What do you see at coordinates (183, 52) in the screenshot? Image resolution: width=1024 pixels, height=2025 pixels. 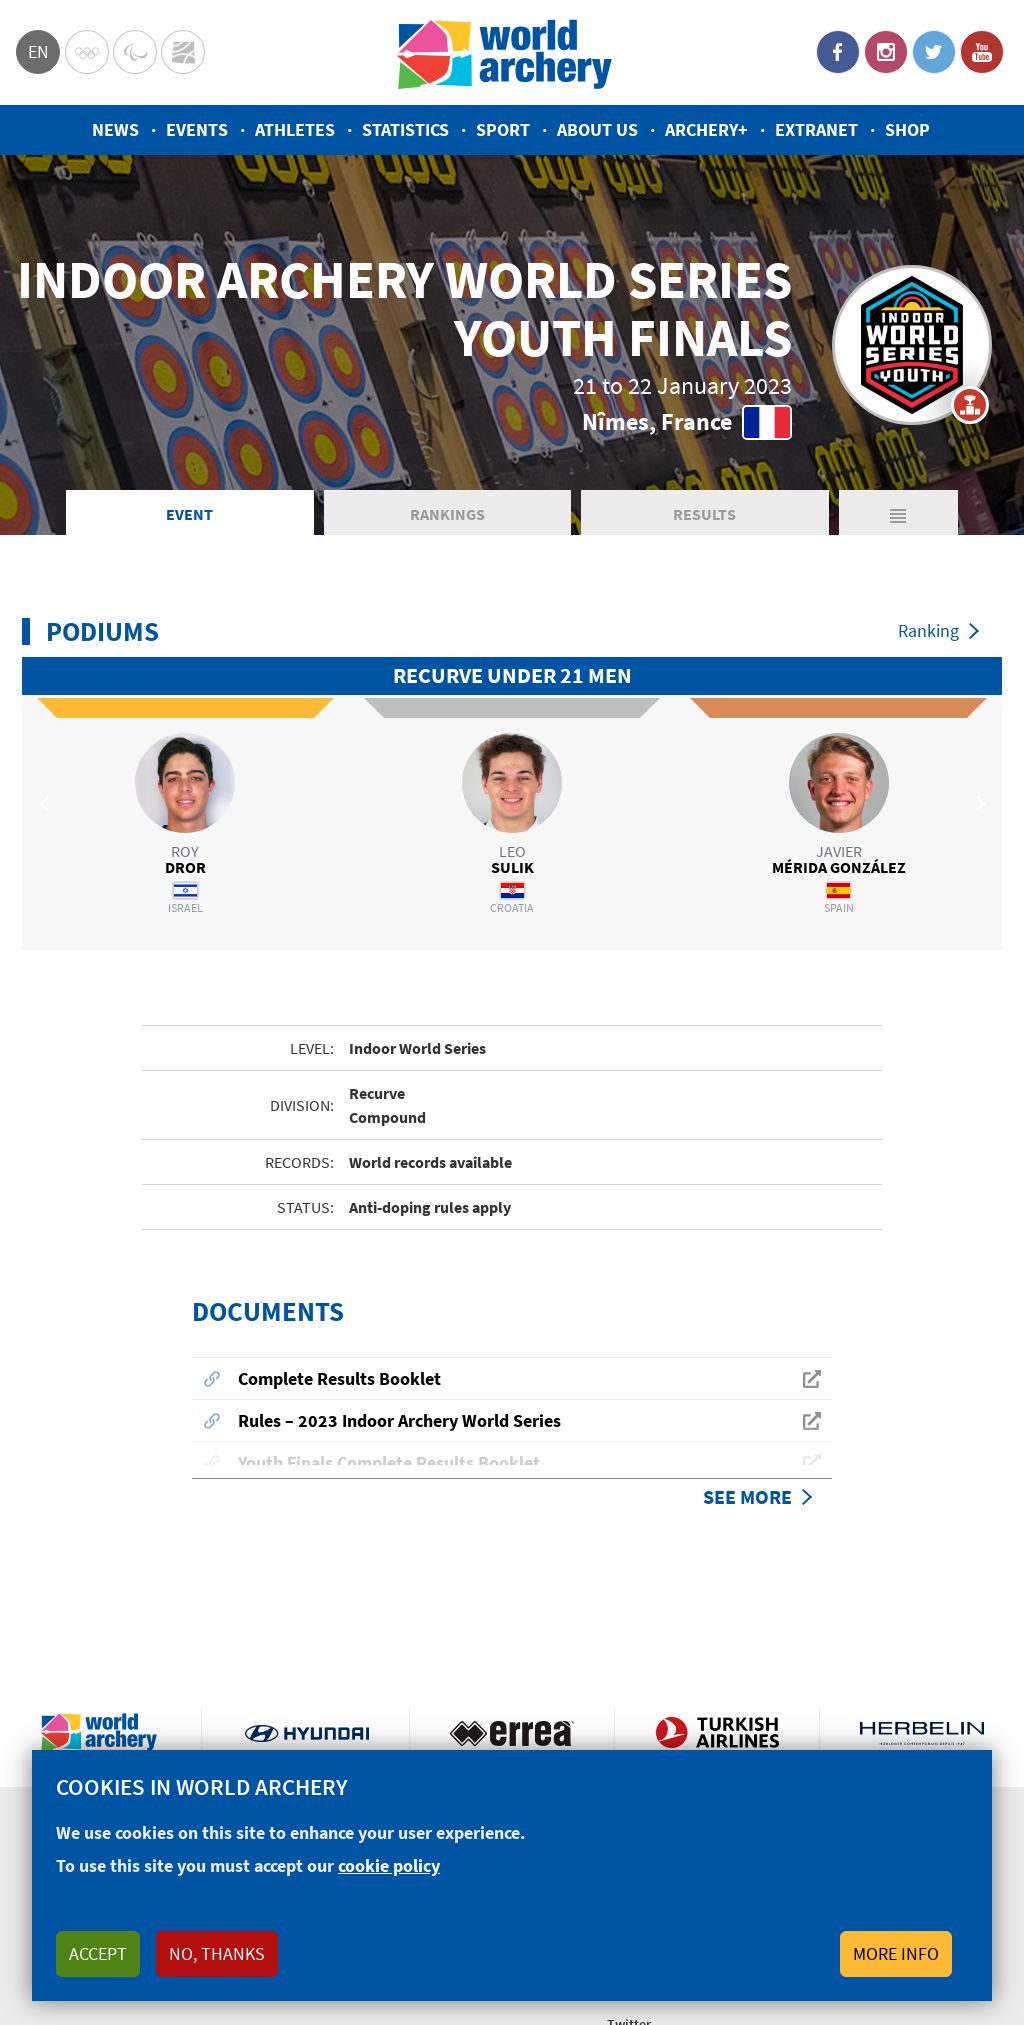 I see `WorldArchery Centre` at bounding box center [183, 52].